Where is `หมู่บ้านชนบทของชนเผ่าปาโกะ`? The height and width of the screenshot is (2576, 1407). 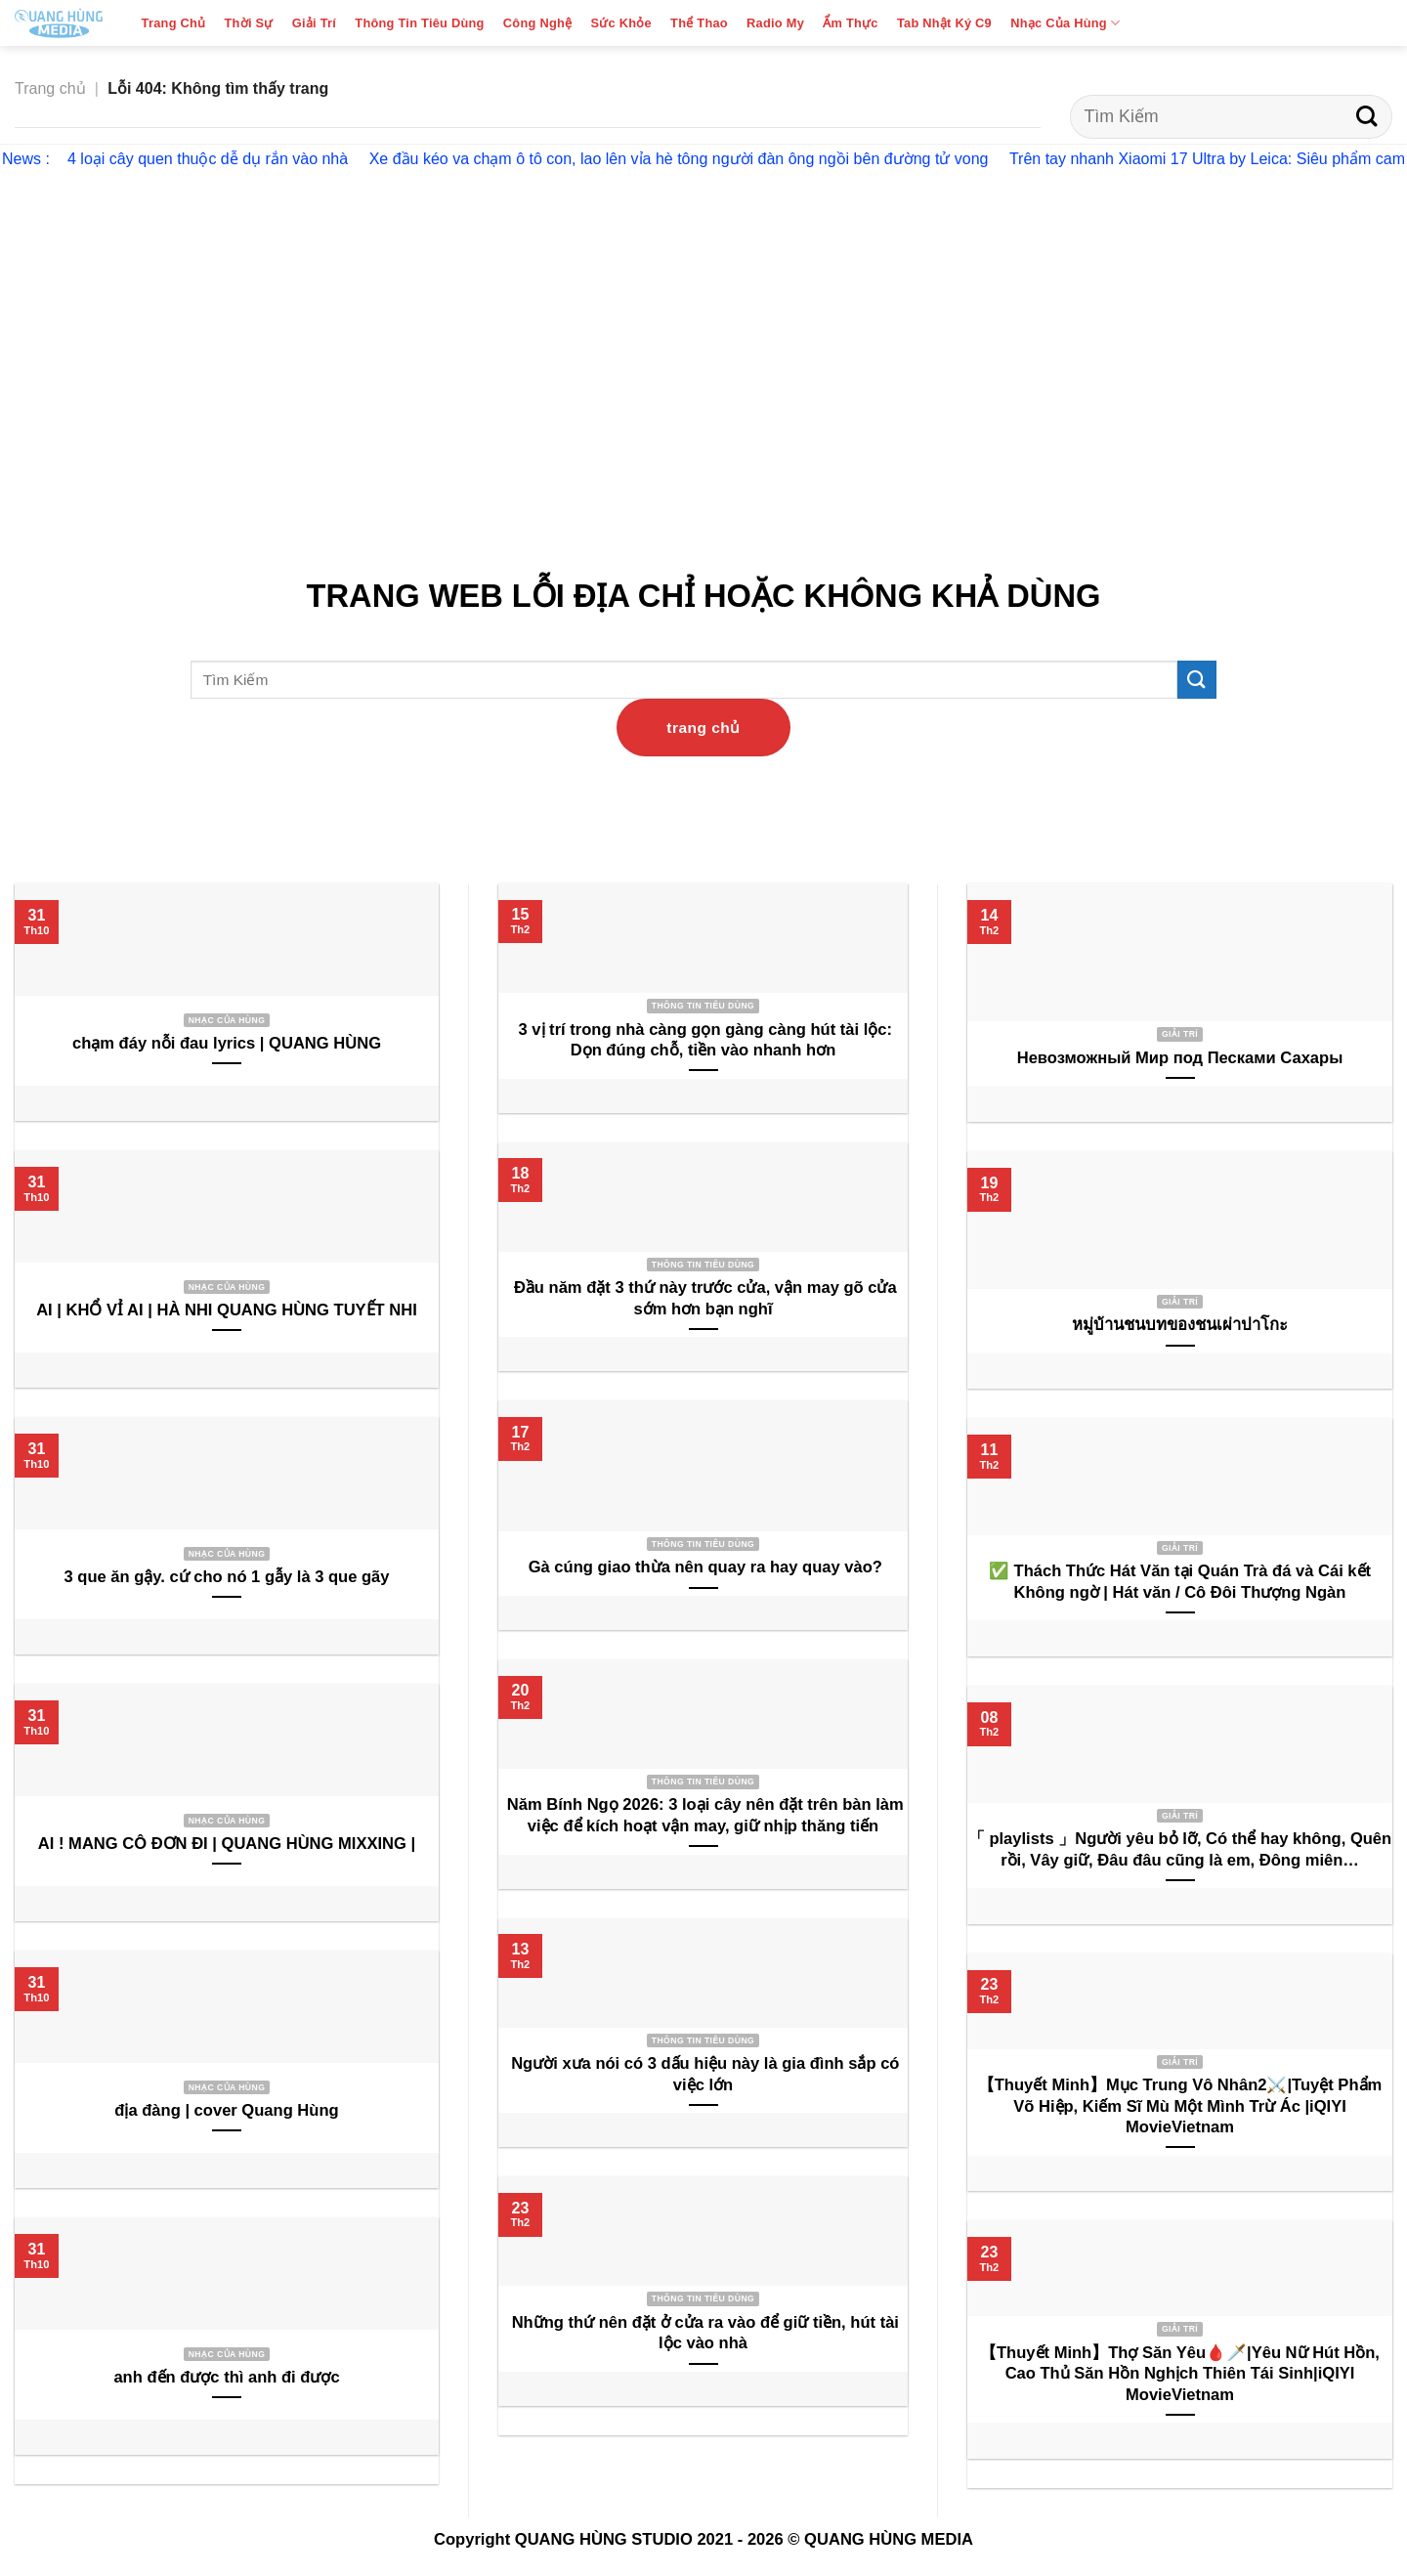
หมู่บ้านชนบทของชนเผ่าปาโกะ is located at coordinates (1180, 1324).